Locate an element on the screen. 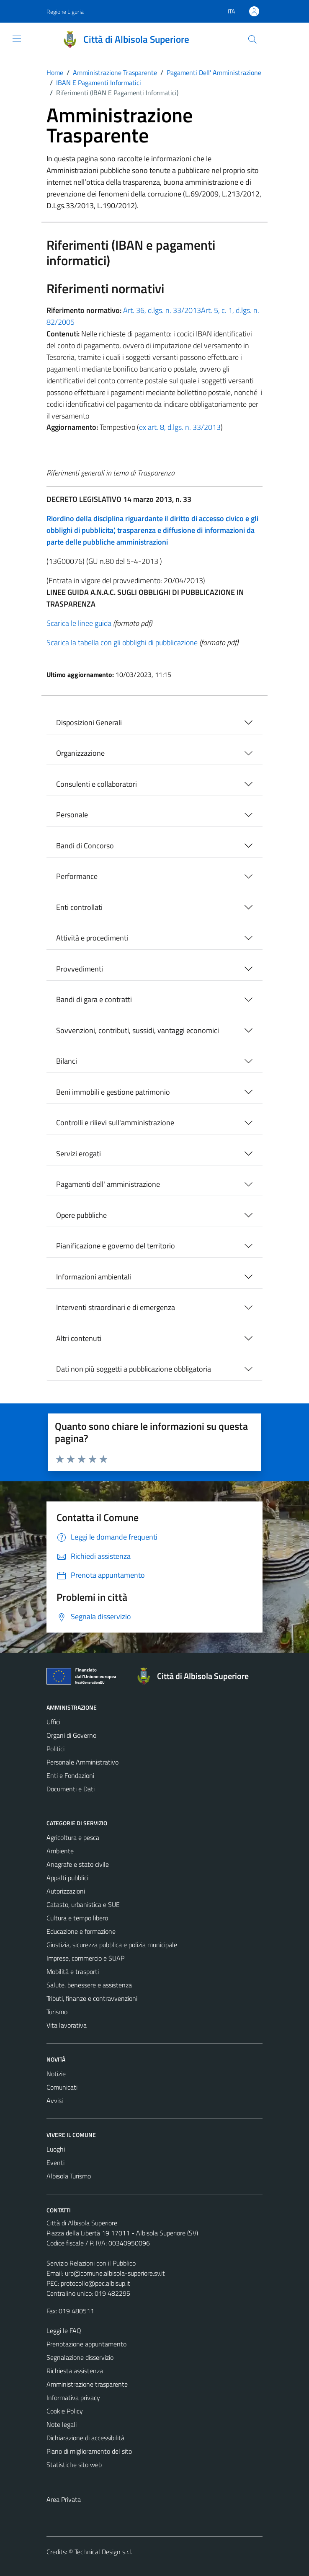  Salute, benessere e assistenza is located at coordinates (89, 1985).